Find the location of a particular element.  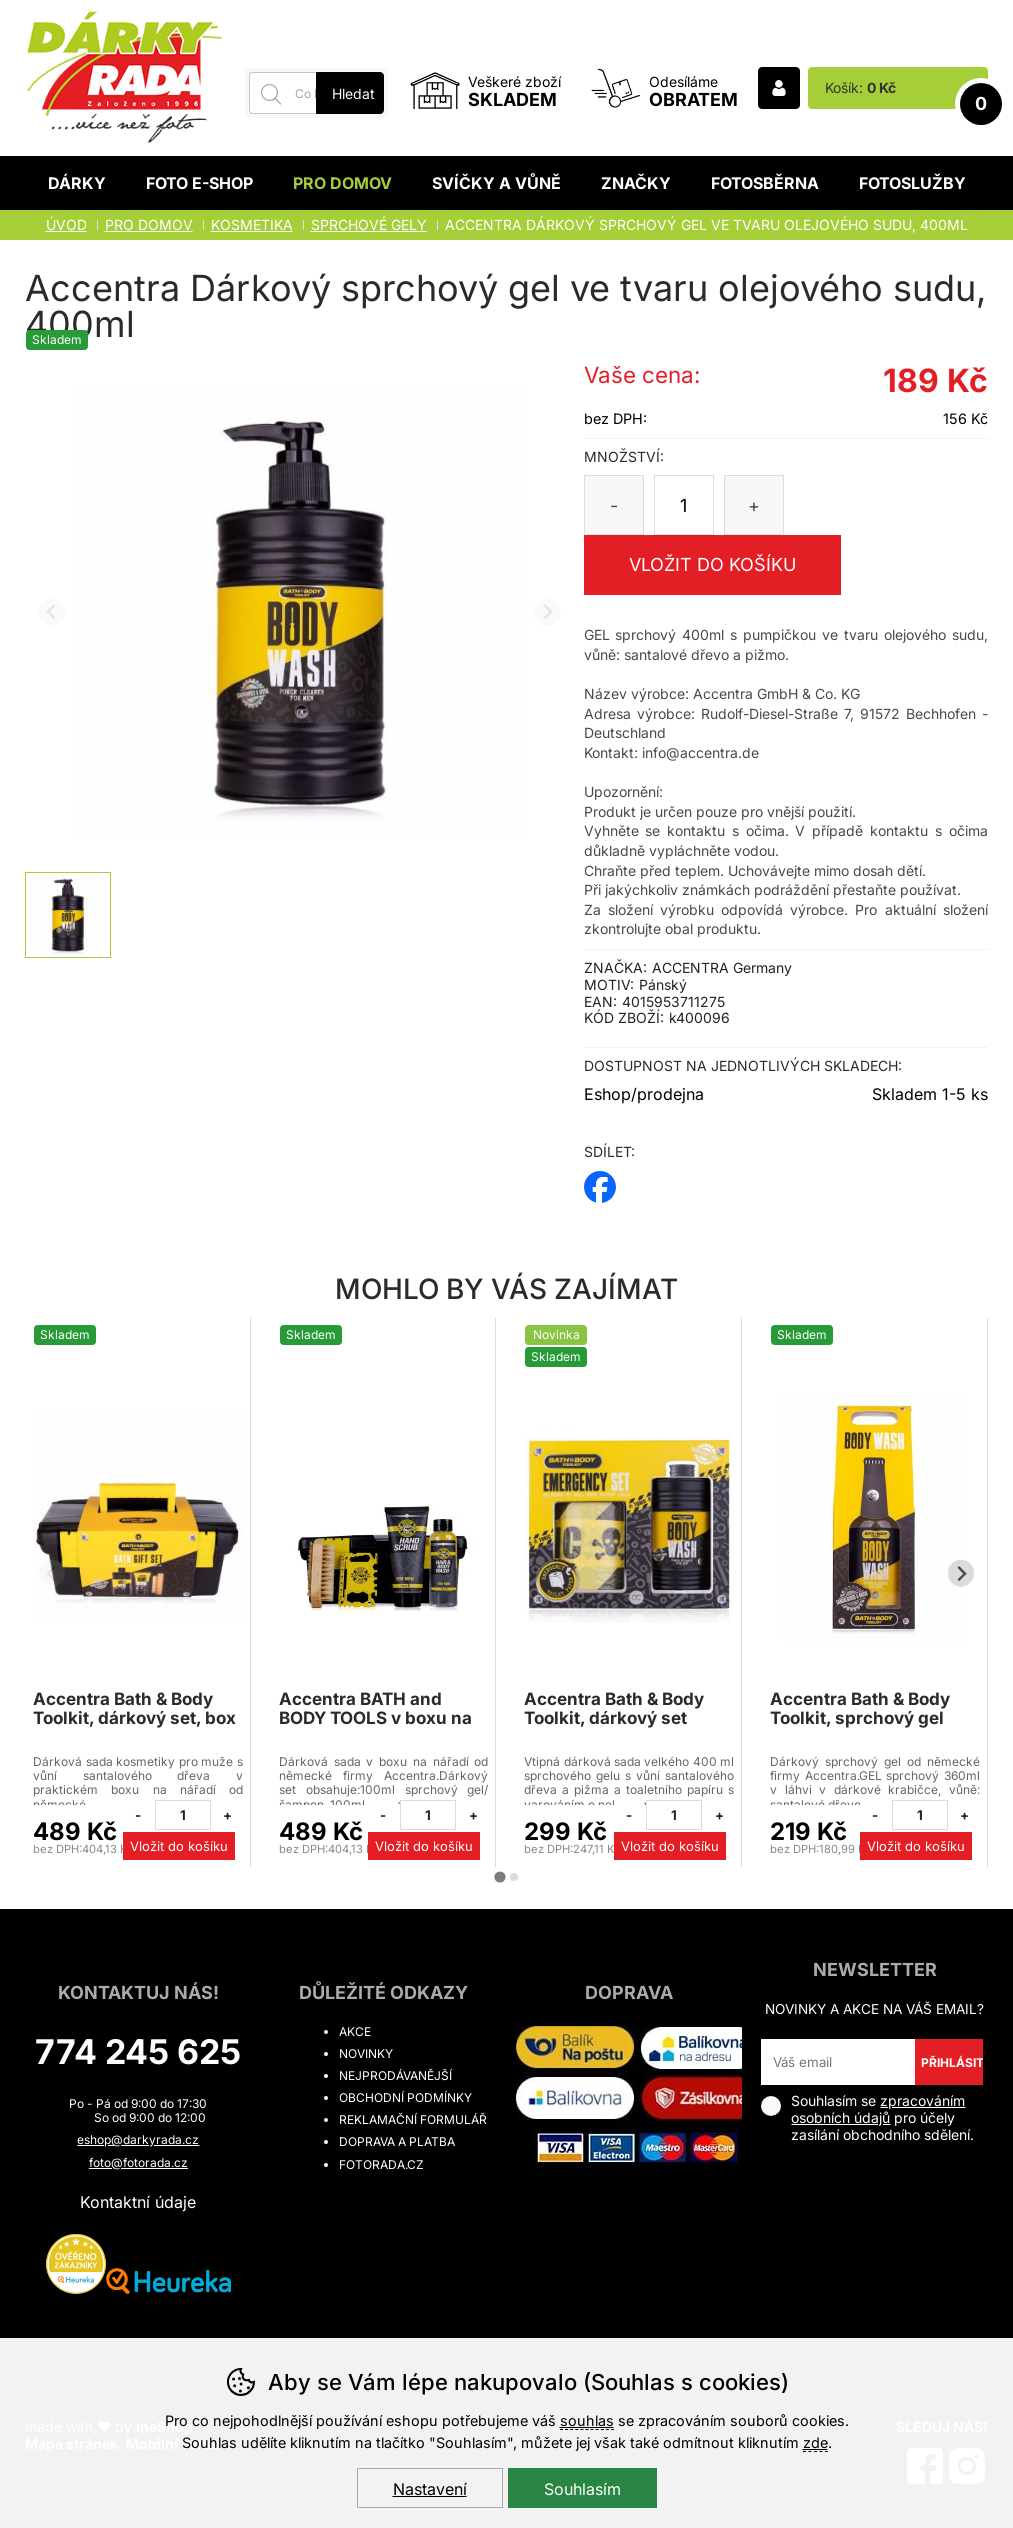

Nejprodávanější is located at coordinates (395, 2075).